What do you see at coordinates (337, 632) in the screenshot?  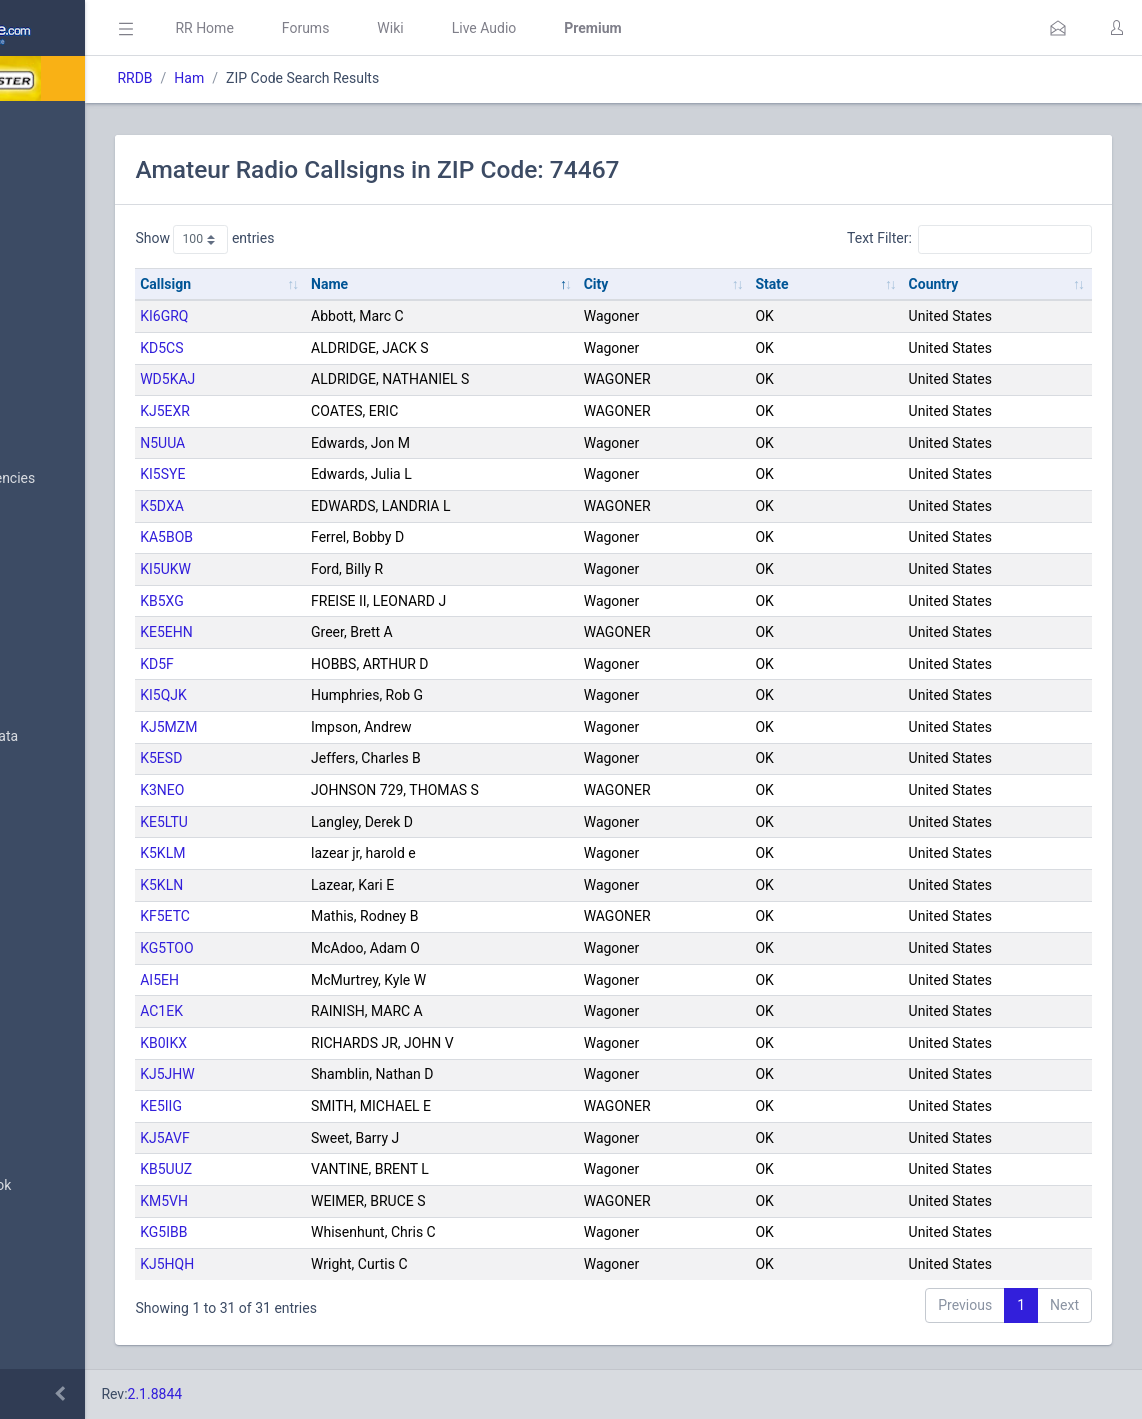 I see `KE5EHN` at bounding box center [337, 632].